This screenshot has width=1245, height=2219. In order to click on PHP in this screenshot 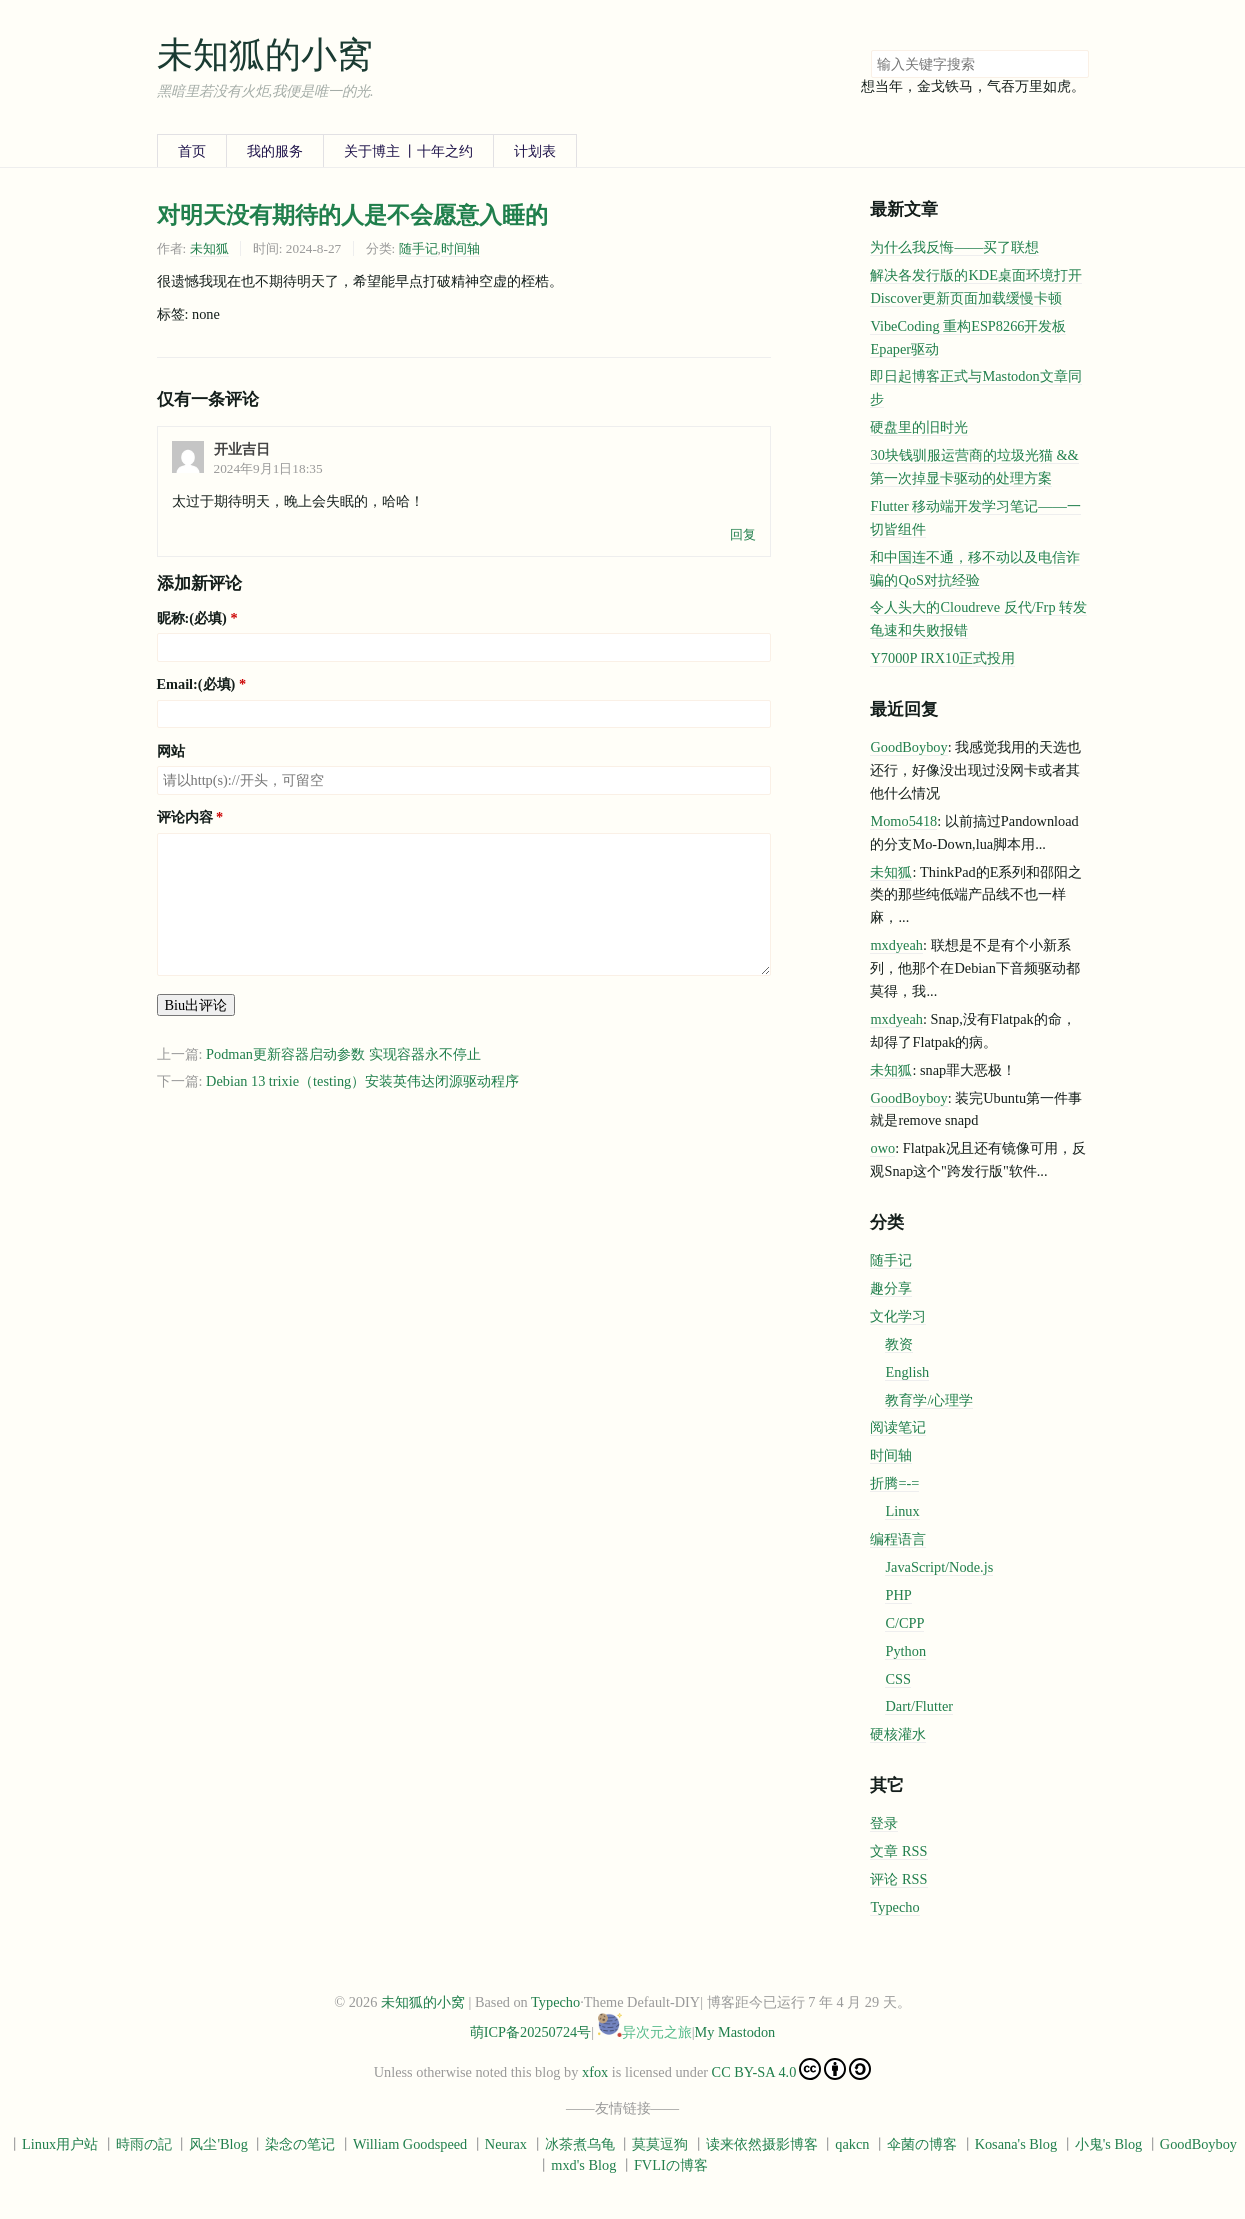, I will do `click(898, 1595)`.